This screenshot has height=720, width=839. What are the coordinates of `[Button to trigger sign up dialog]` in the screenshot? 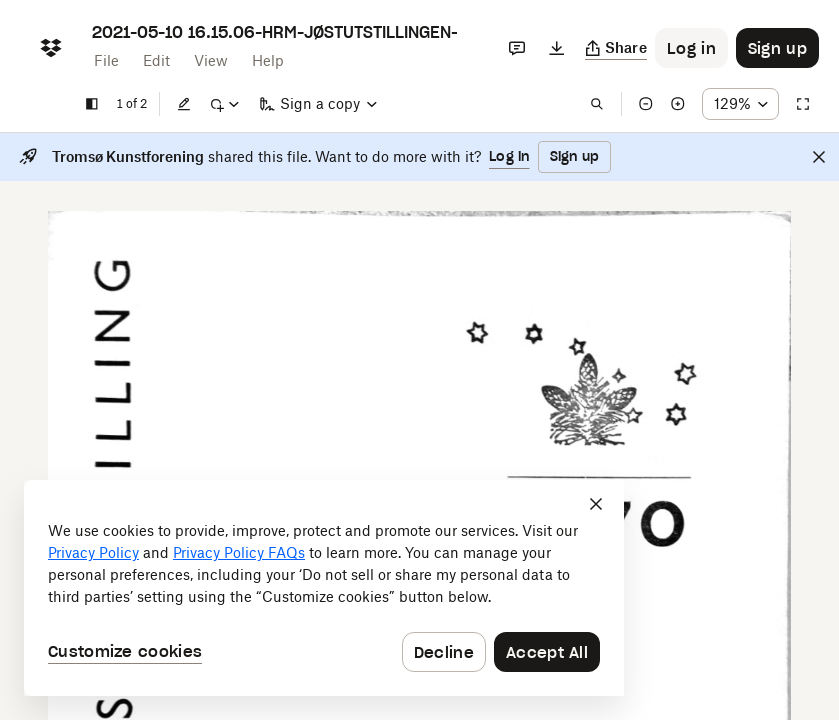 It's located at (777, 48).